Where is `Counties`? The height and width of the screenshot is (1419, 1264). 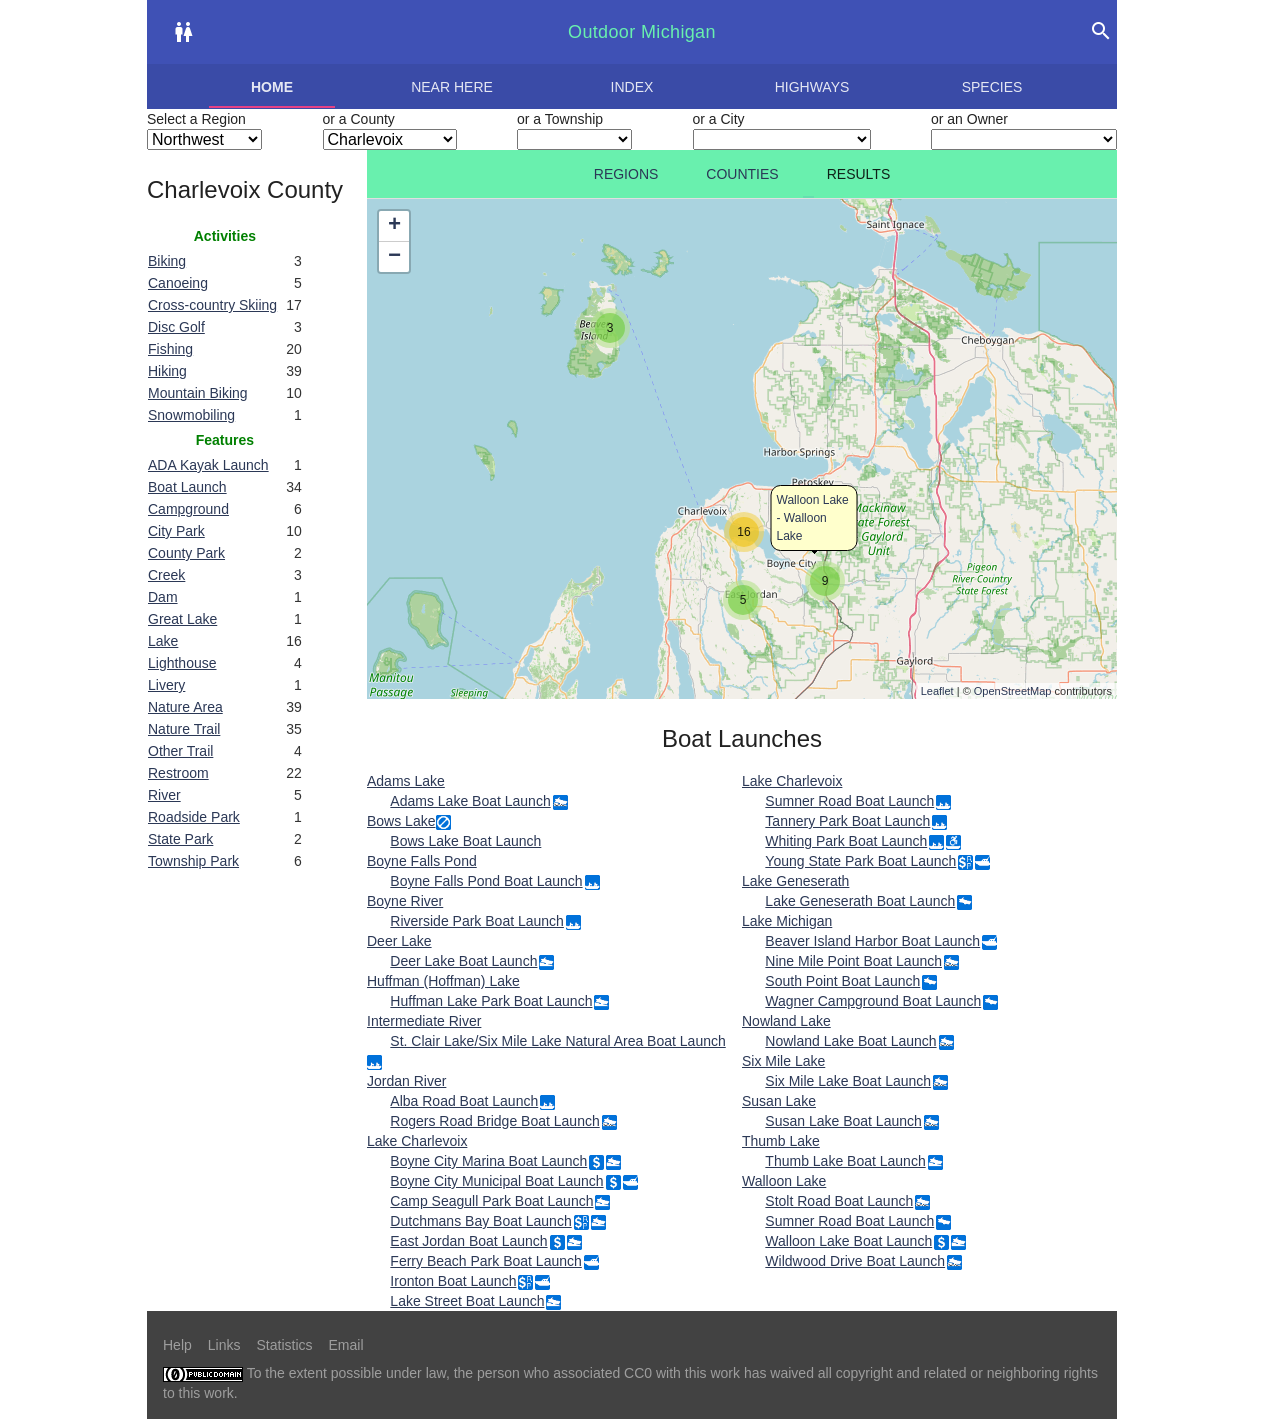
Counties is located at coordinates (742, 174).